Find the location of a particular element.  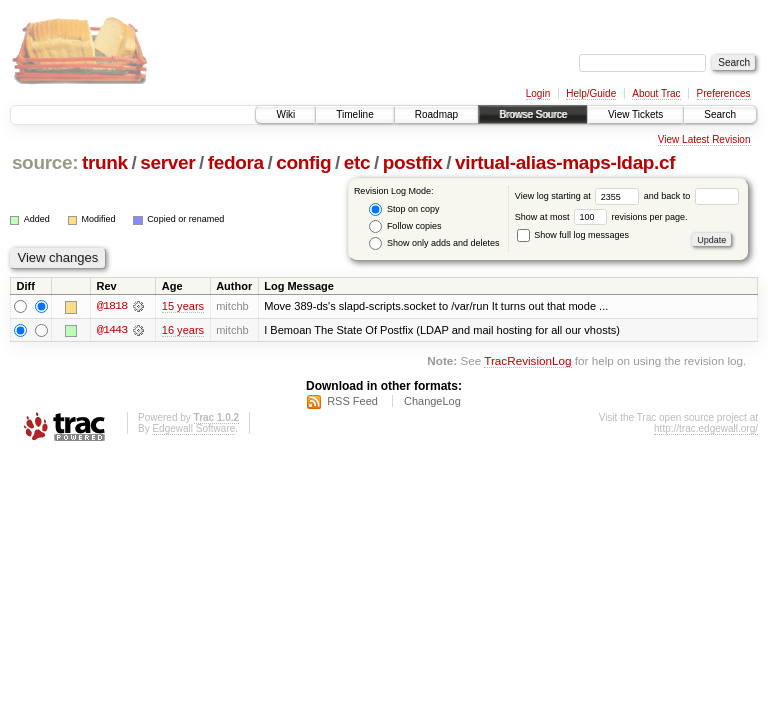

server is located at coordinates (167, 162).